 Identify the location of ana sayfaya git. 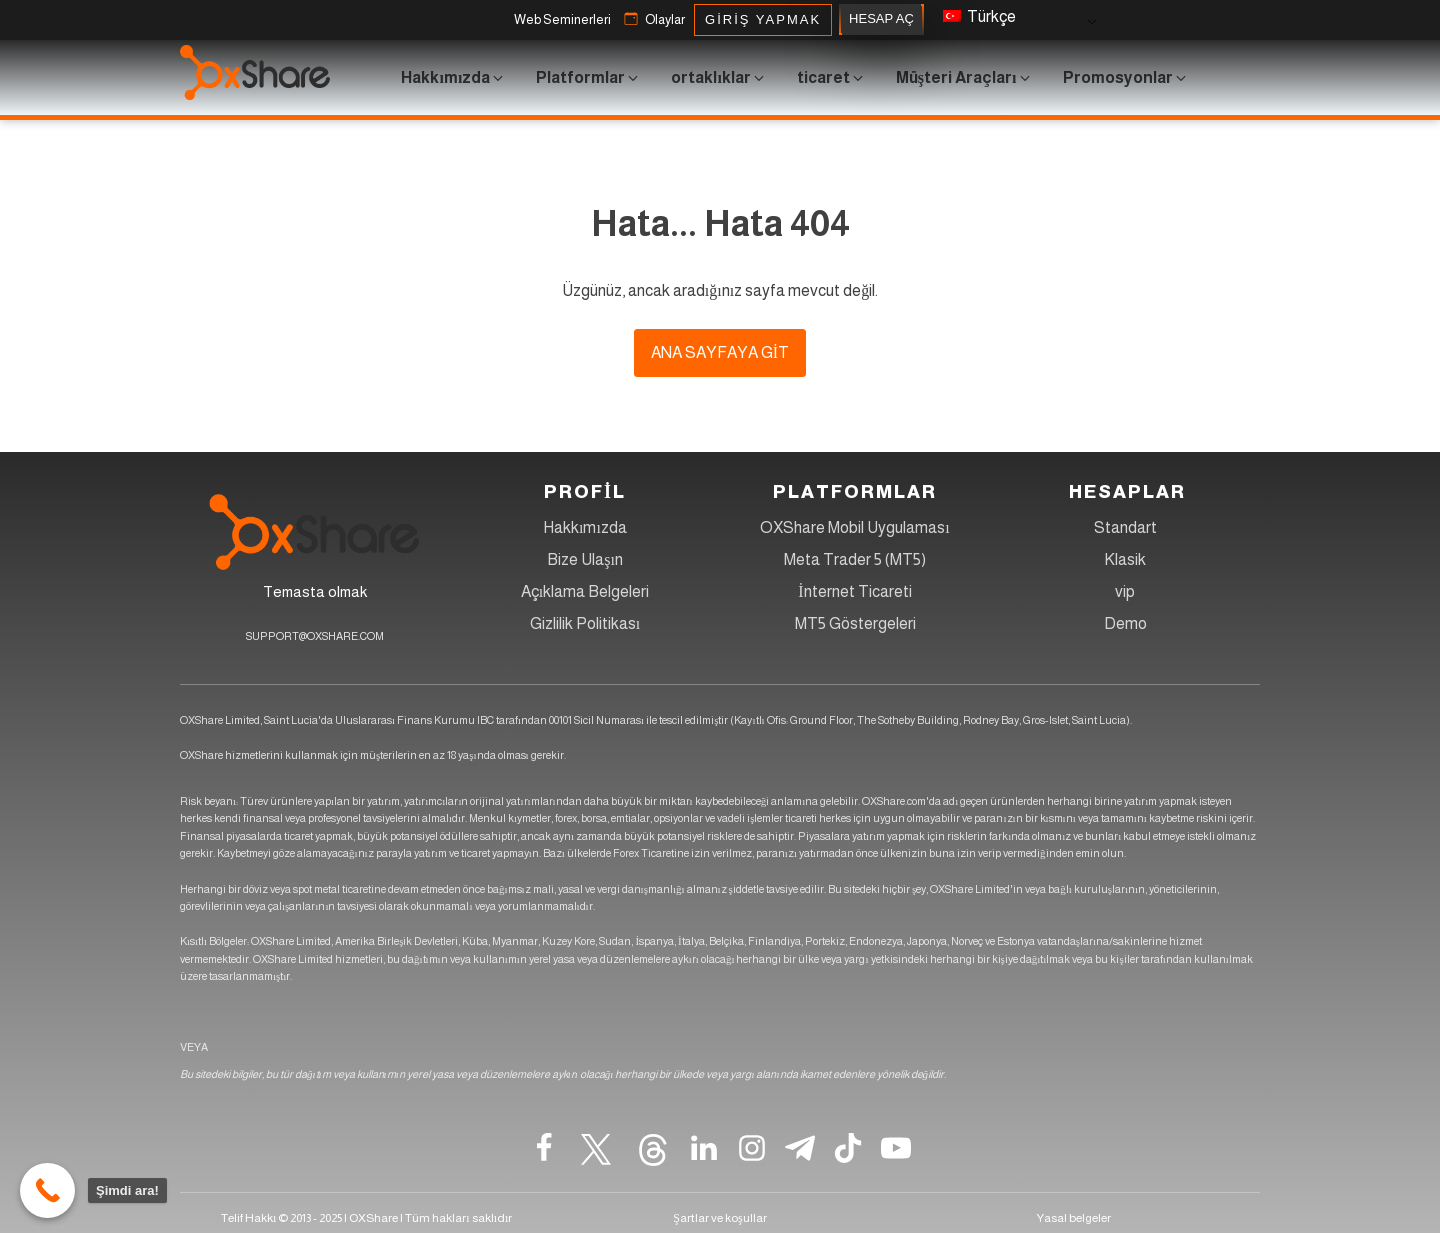
(720, 352).